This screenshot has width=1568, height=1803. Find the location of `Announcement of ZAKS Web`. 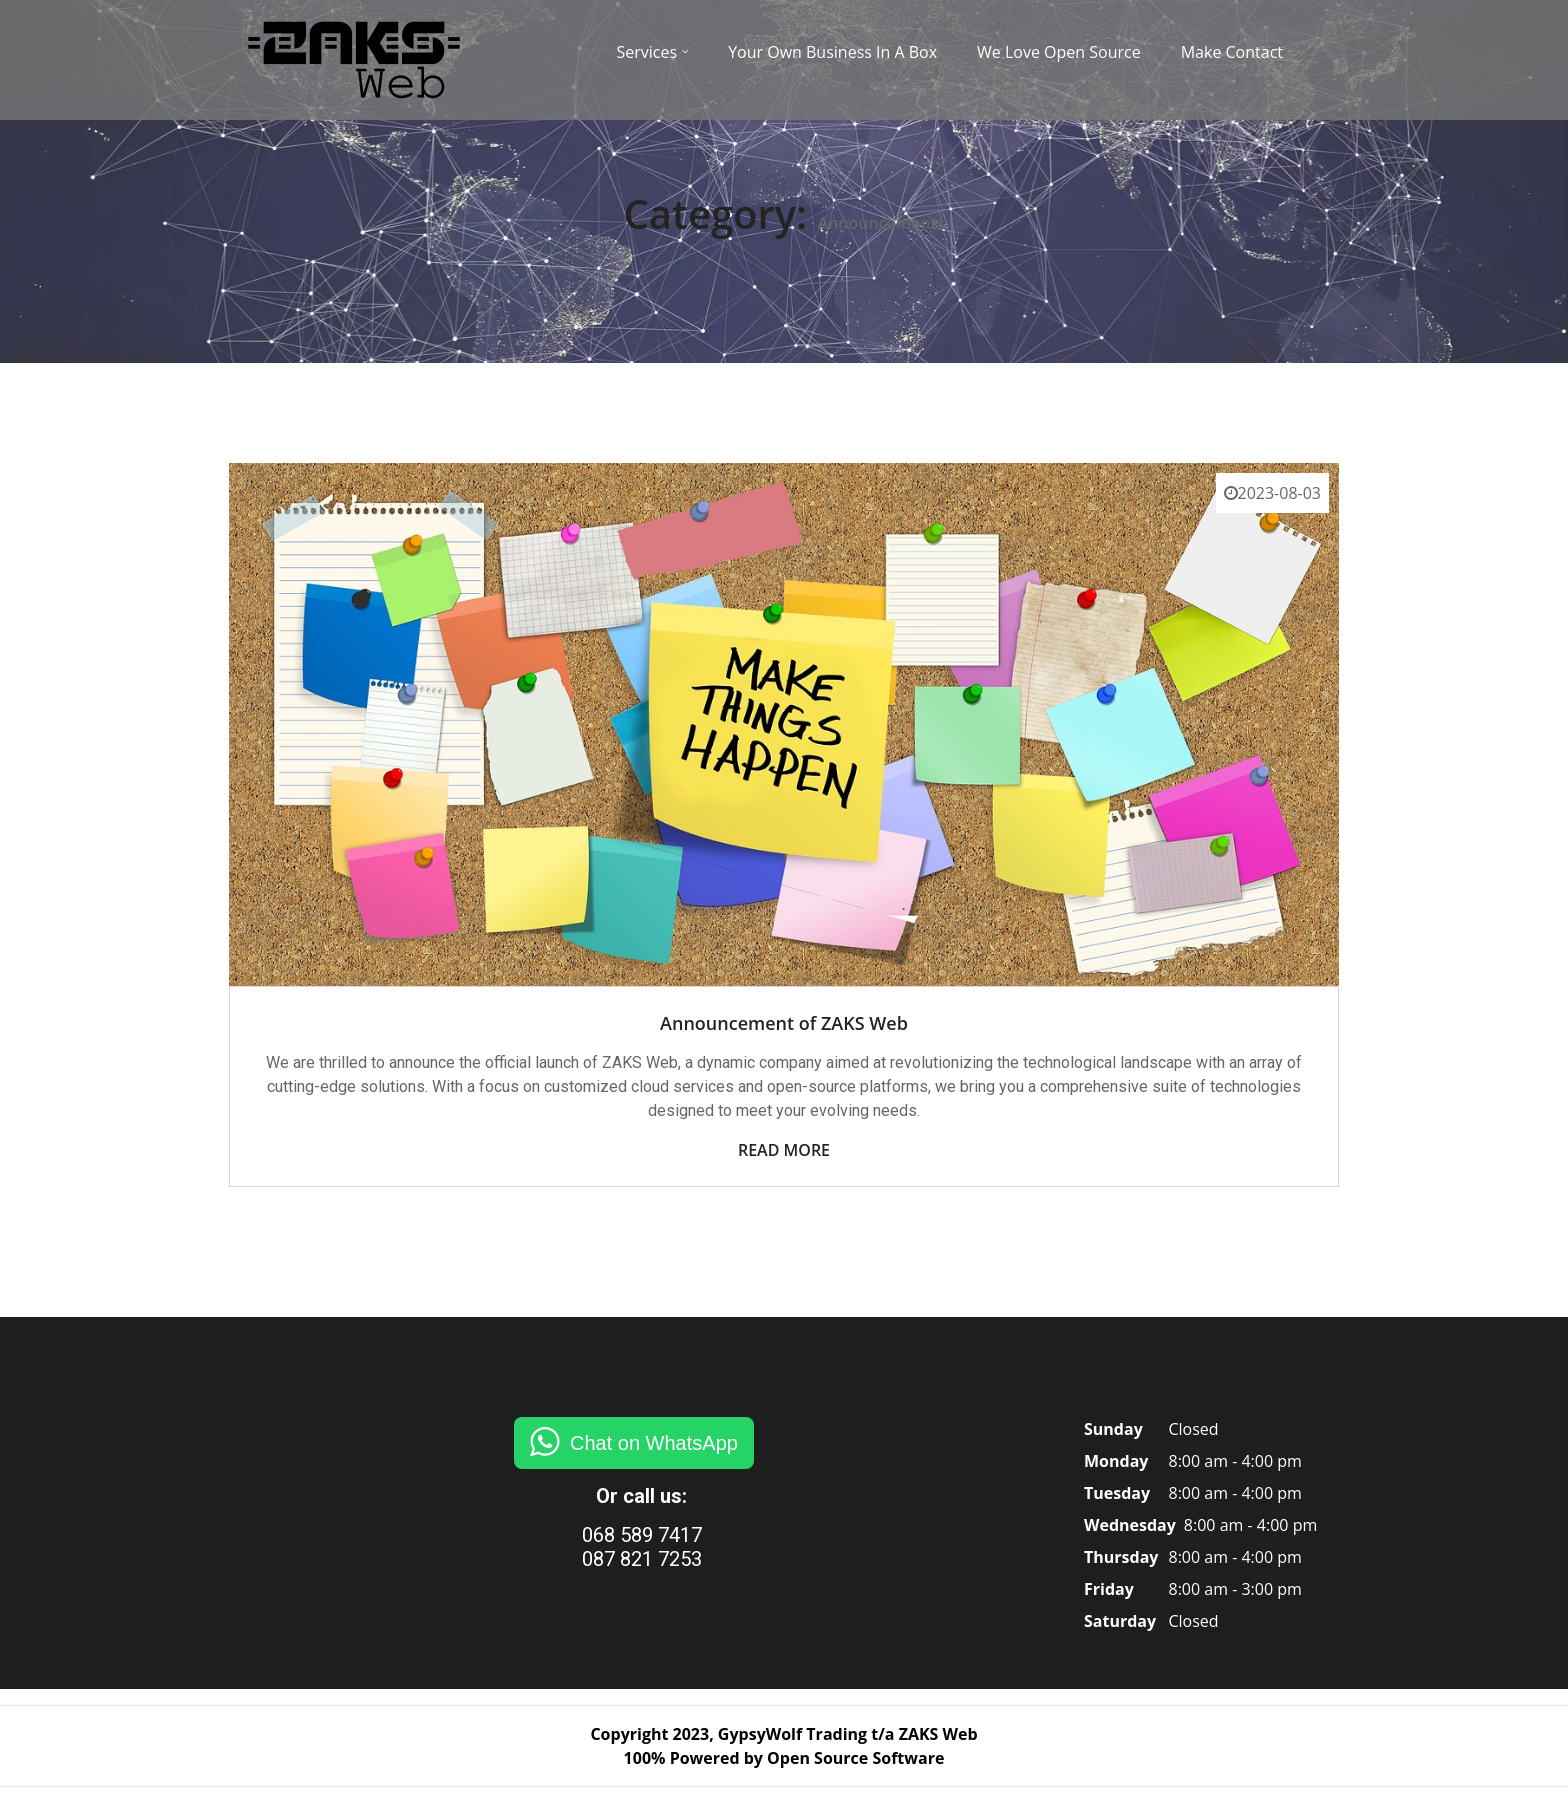

Announcement of ZAKS Web is located at coordinates (784, 1023).